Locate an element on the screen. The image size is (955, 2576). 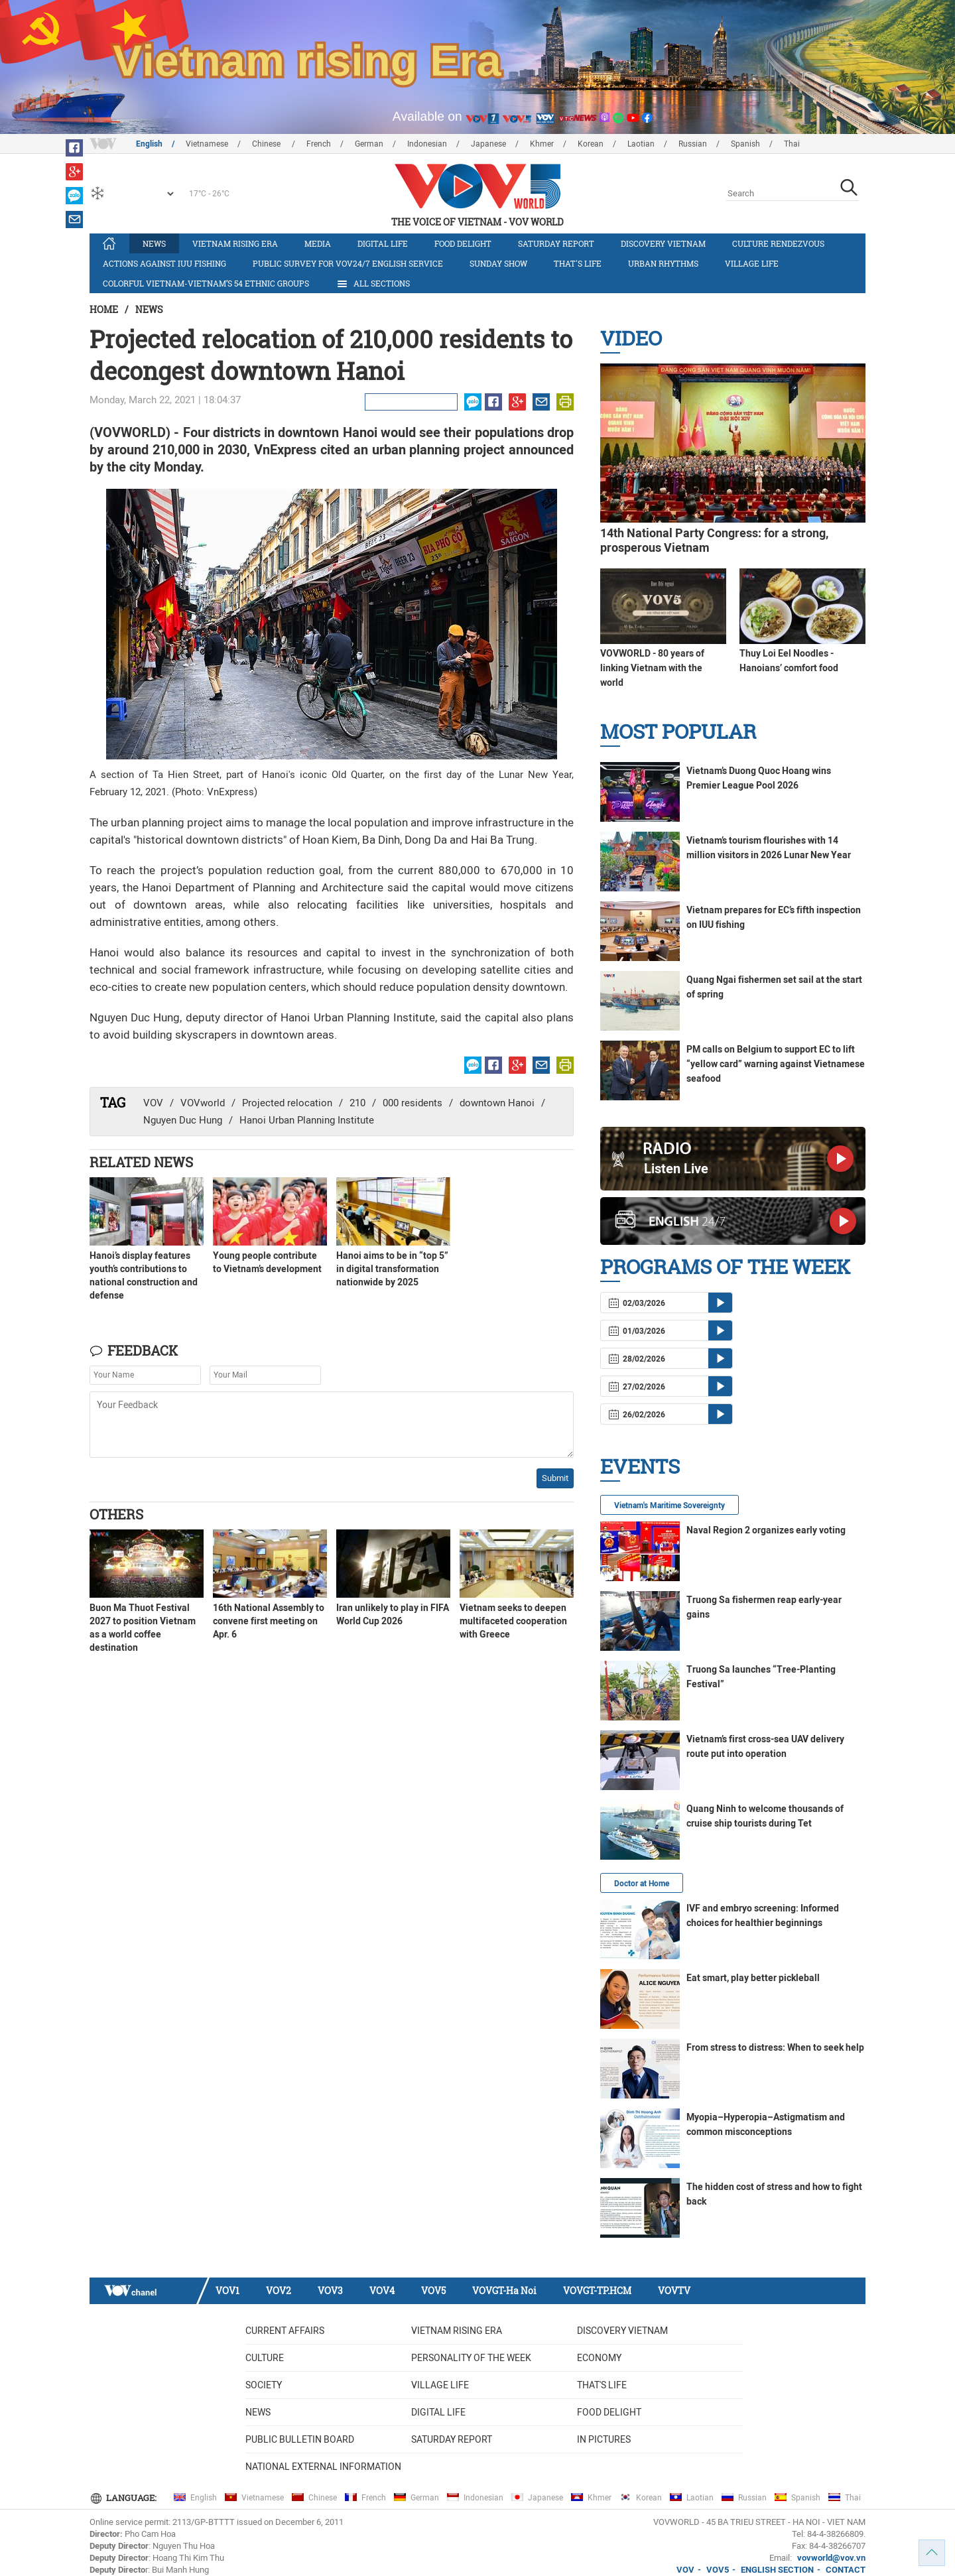
Chinese is located at coordinates (267, 144).